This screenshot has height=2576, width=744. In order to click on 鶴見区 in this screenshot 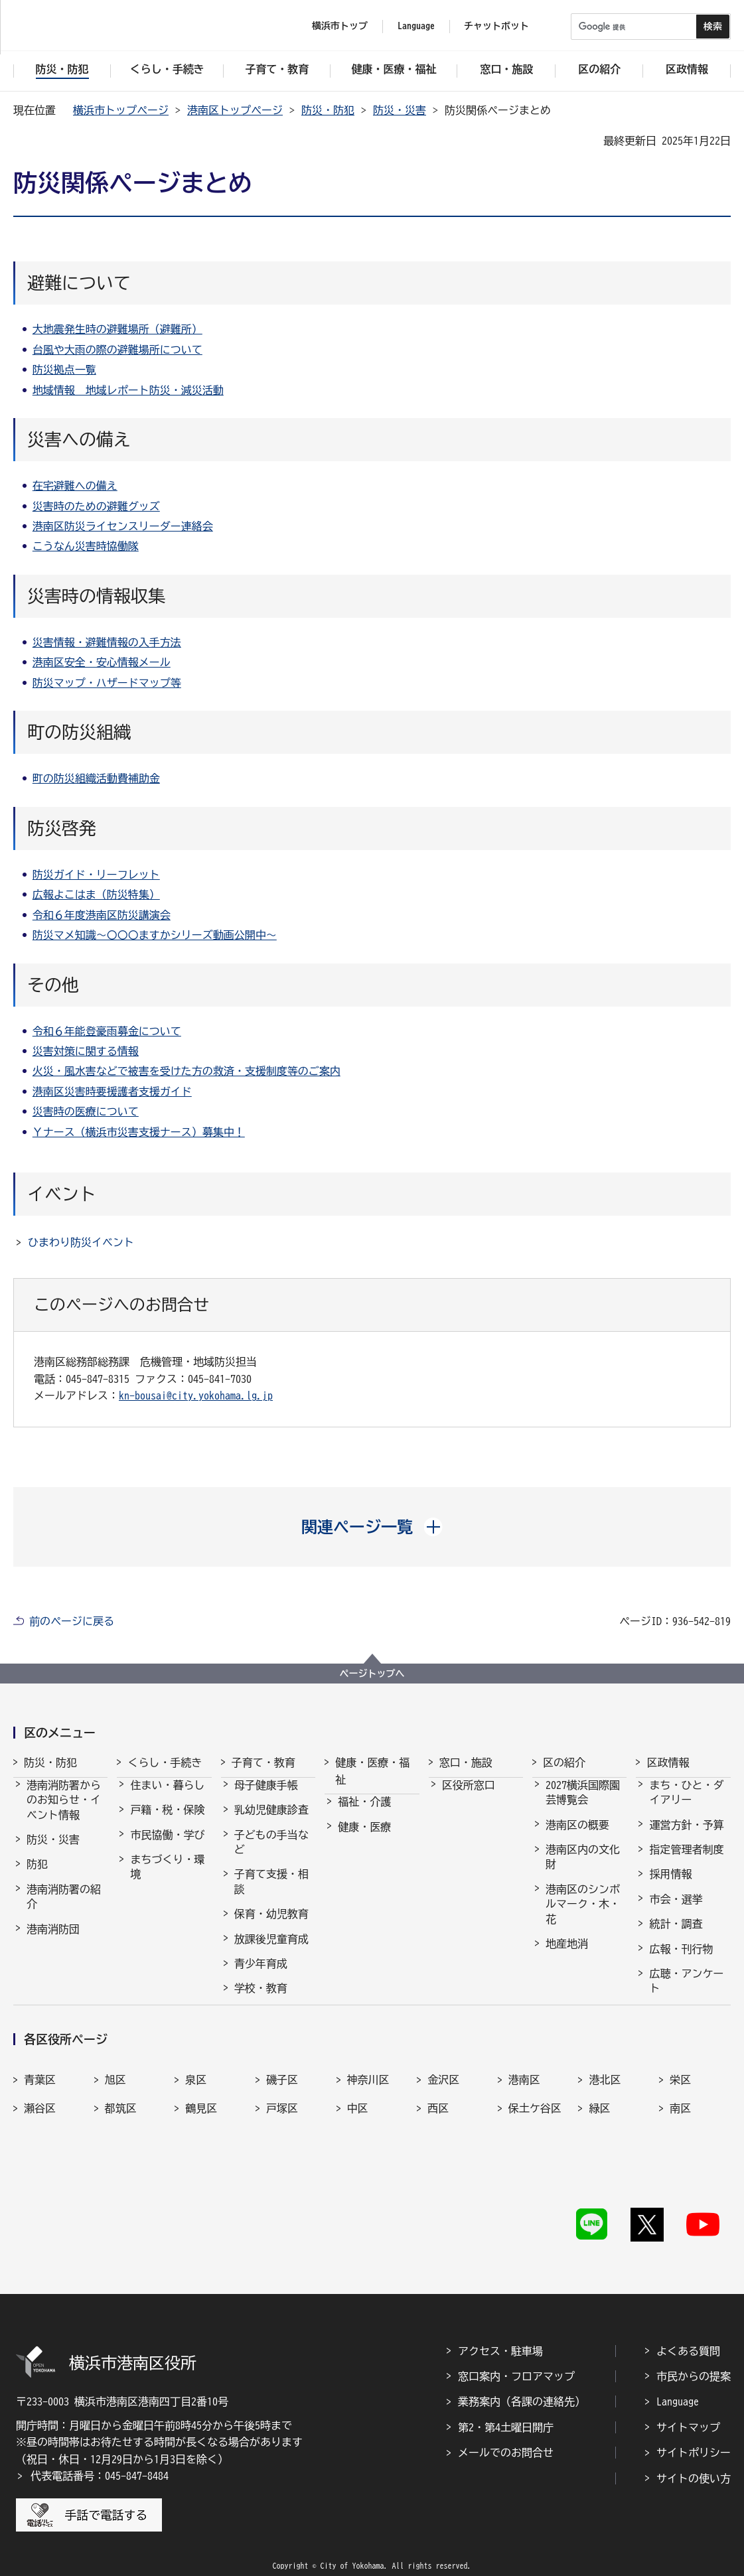, I will do `click(201, 2130)`.